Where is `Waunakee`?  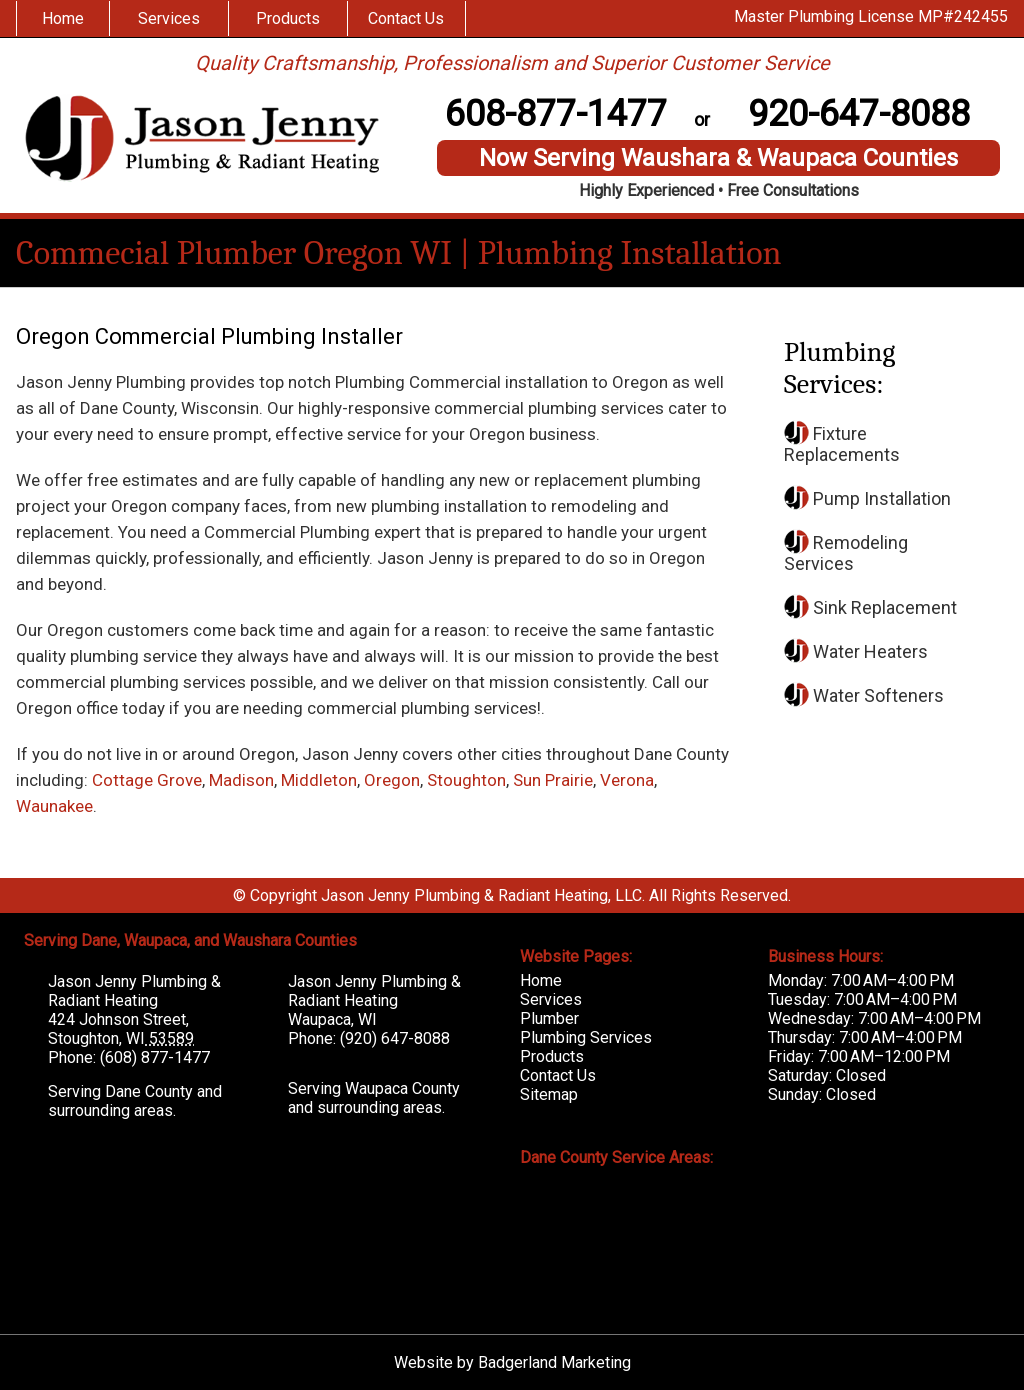
Waunakee is located at coordinates (54, 806).